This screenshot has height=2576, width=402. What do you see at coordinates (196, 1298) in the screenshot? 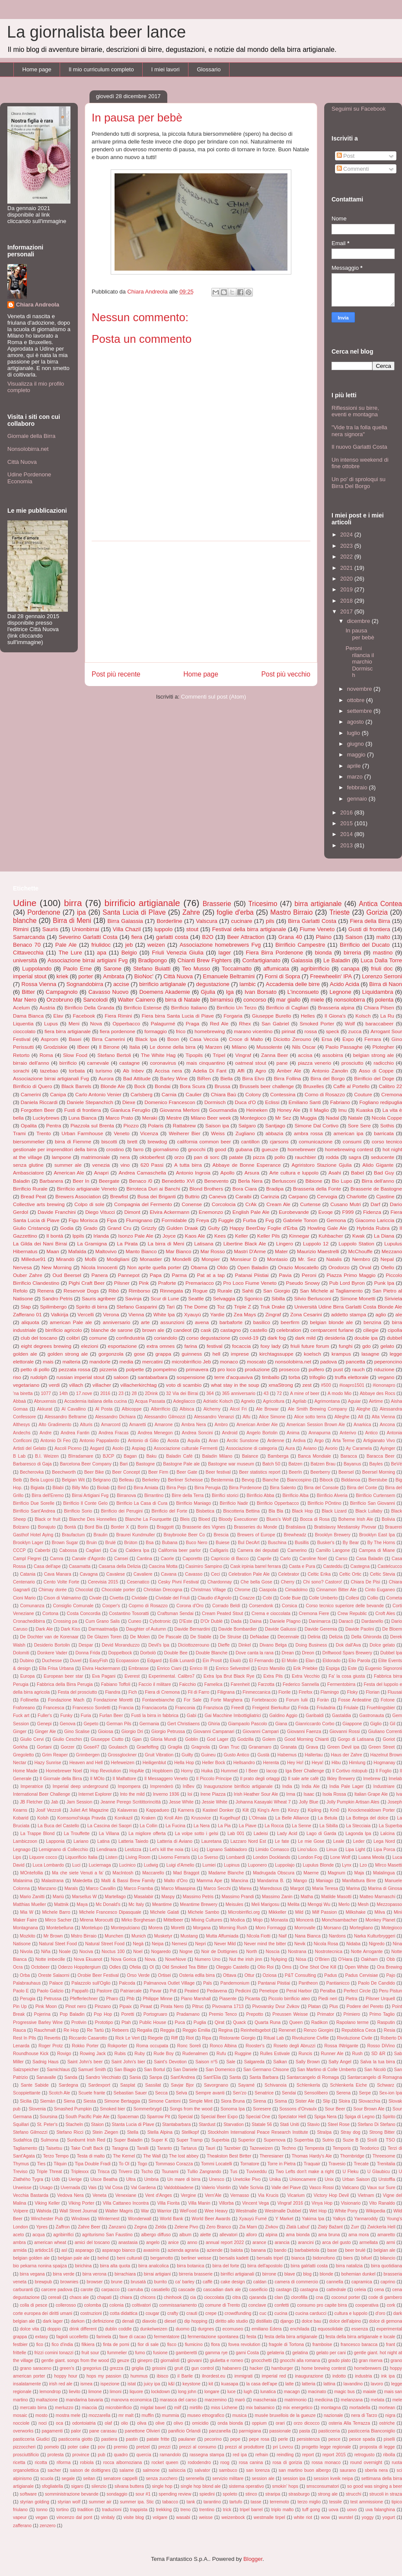
I see `Seattle` at bounding box center [196, 1298].